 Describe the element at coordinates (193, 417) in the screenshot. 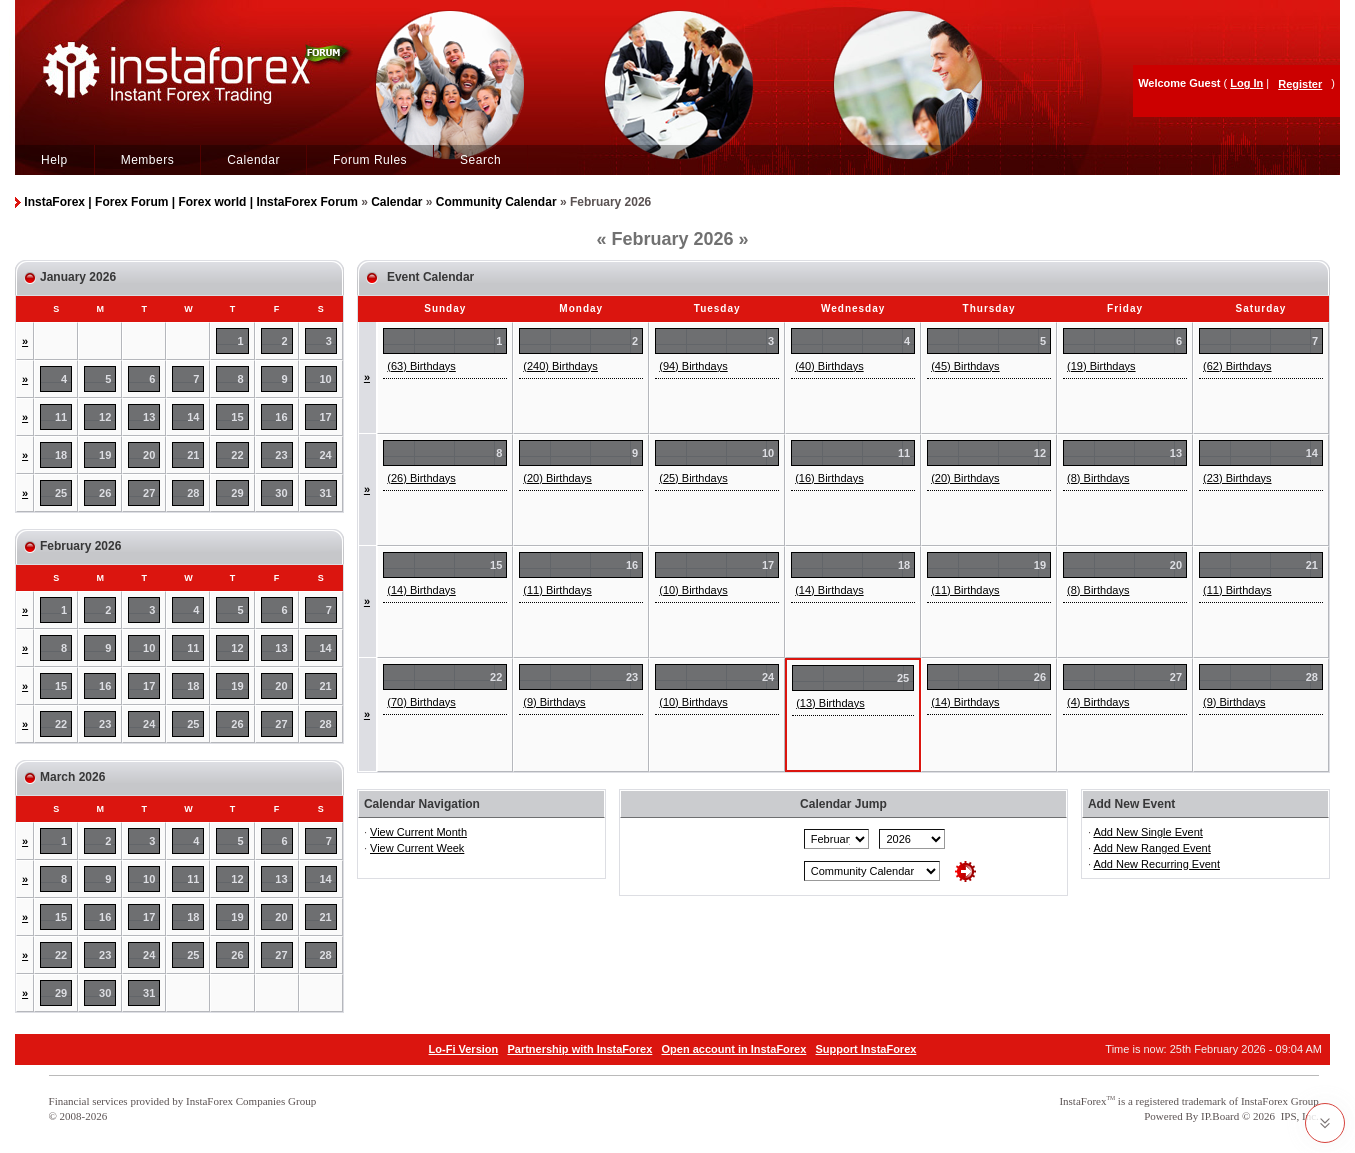

I see `14` at that location.